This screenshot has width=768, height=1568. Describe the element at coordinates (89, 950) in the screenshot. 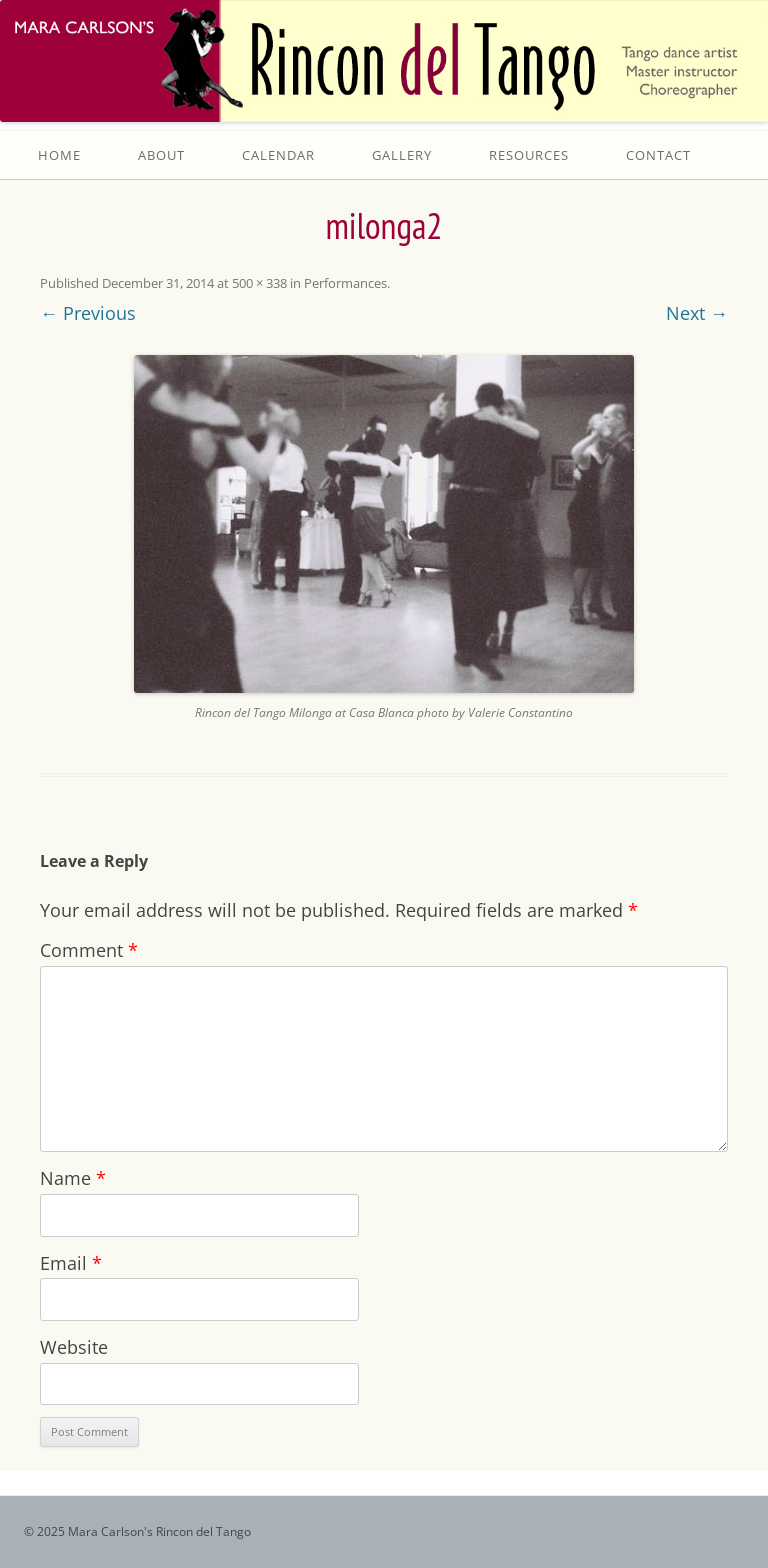

I see `Comment` at that location.